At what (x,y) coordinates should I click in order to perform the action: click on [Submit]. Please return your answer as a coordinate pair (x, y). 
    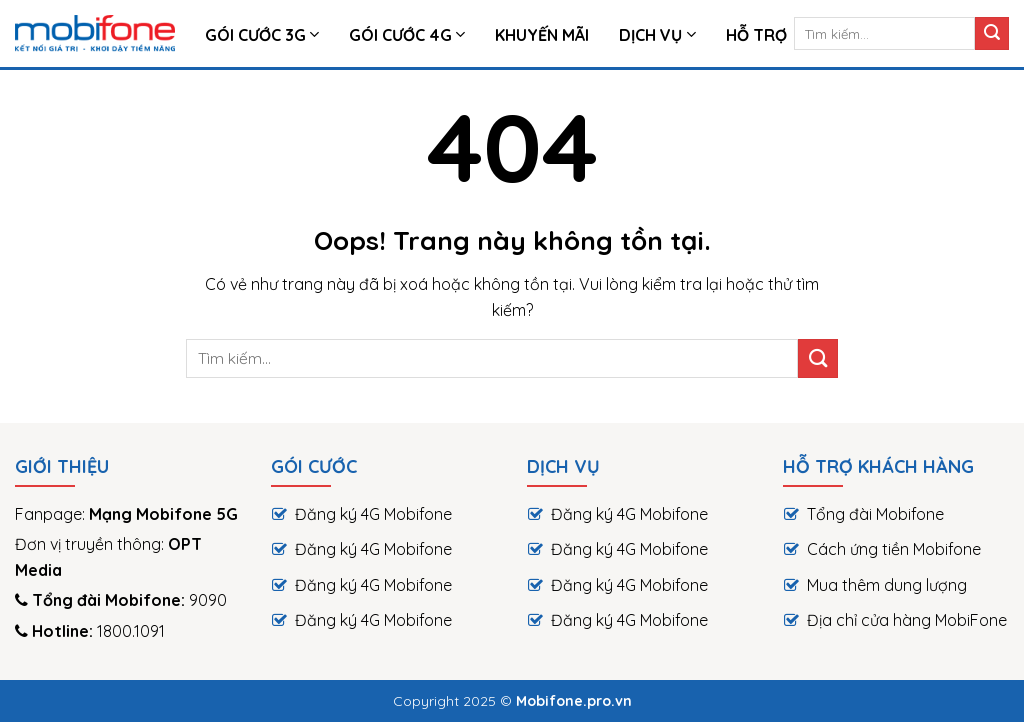
    Looking at the image, I should click on (992, 34).